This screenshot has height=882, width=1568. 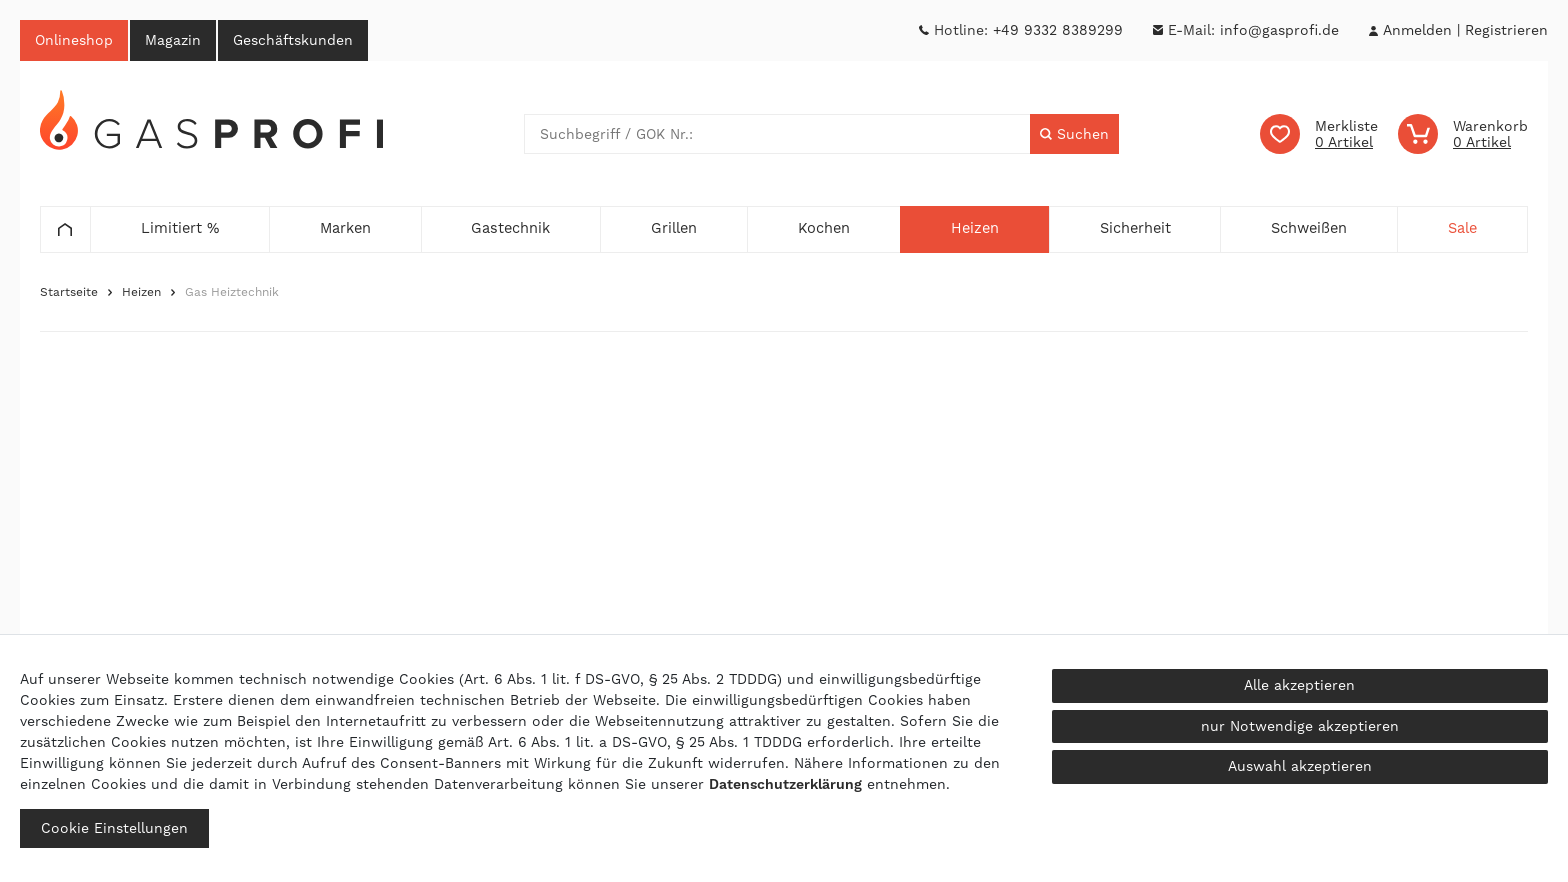 What do you see at coordinates (141, 292) in the screenshot?
I see `Heizen` at bounding box center [141, 292].